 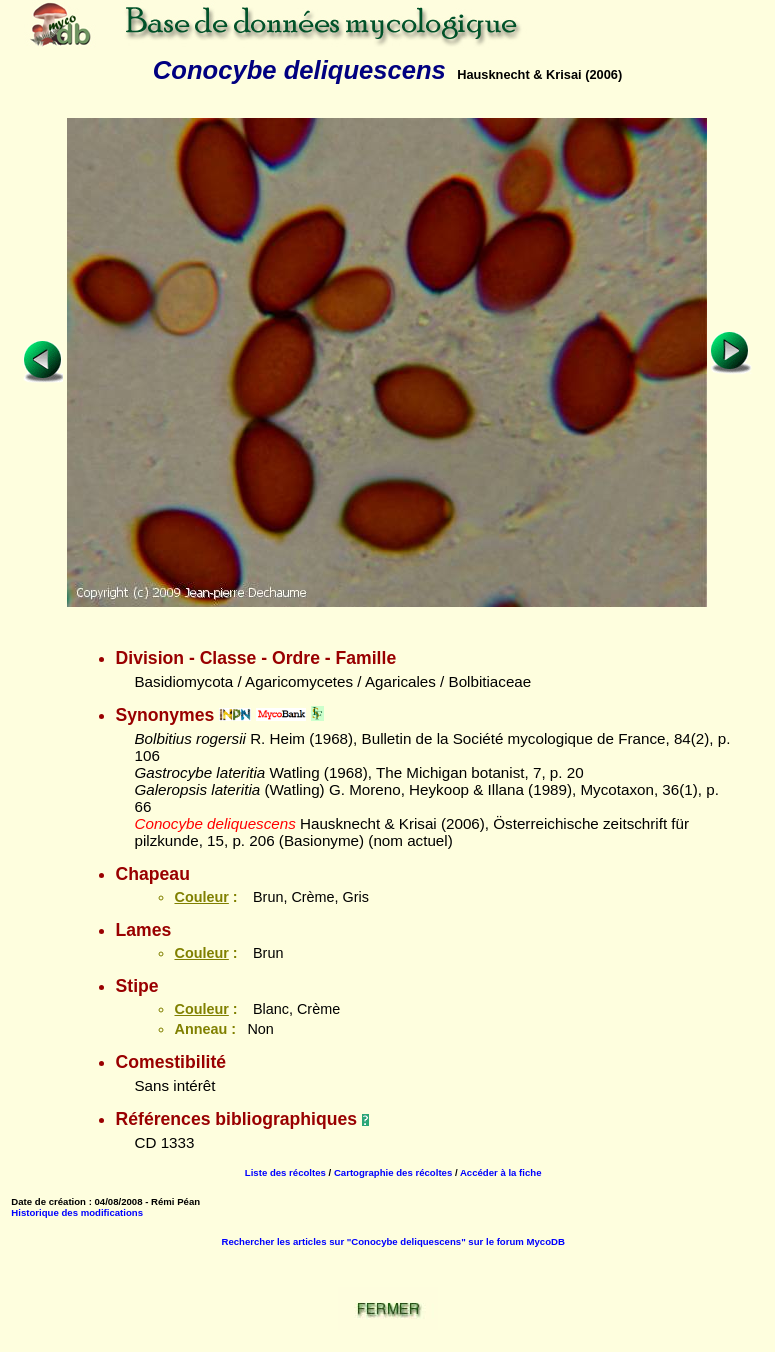 What do you see at coordinates (285, 1172) in the screenshot?
I see `Liste des récoltes` at bounding box center [285, 1172].